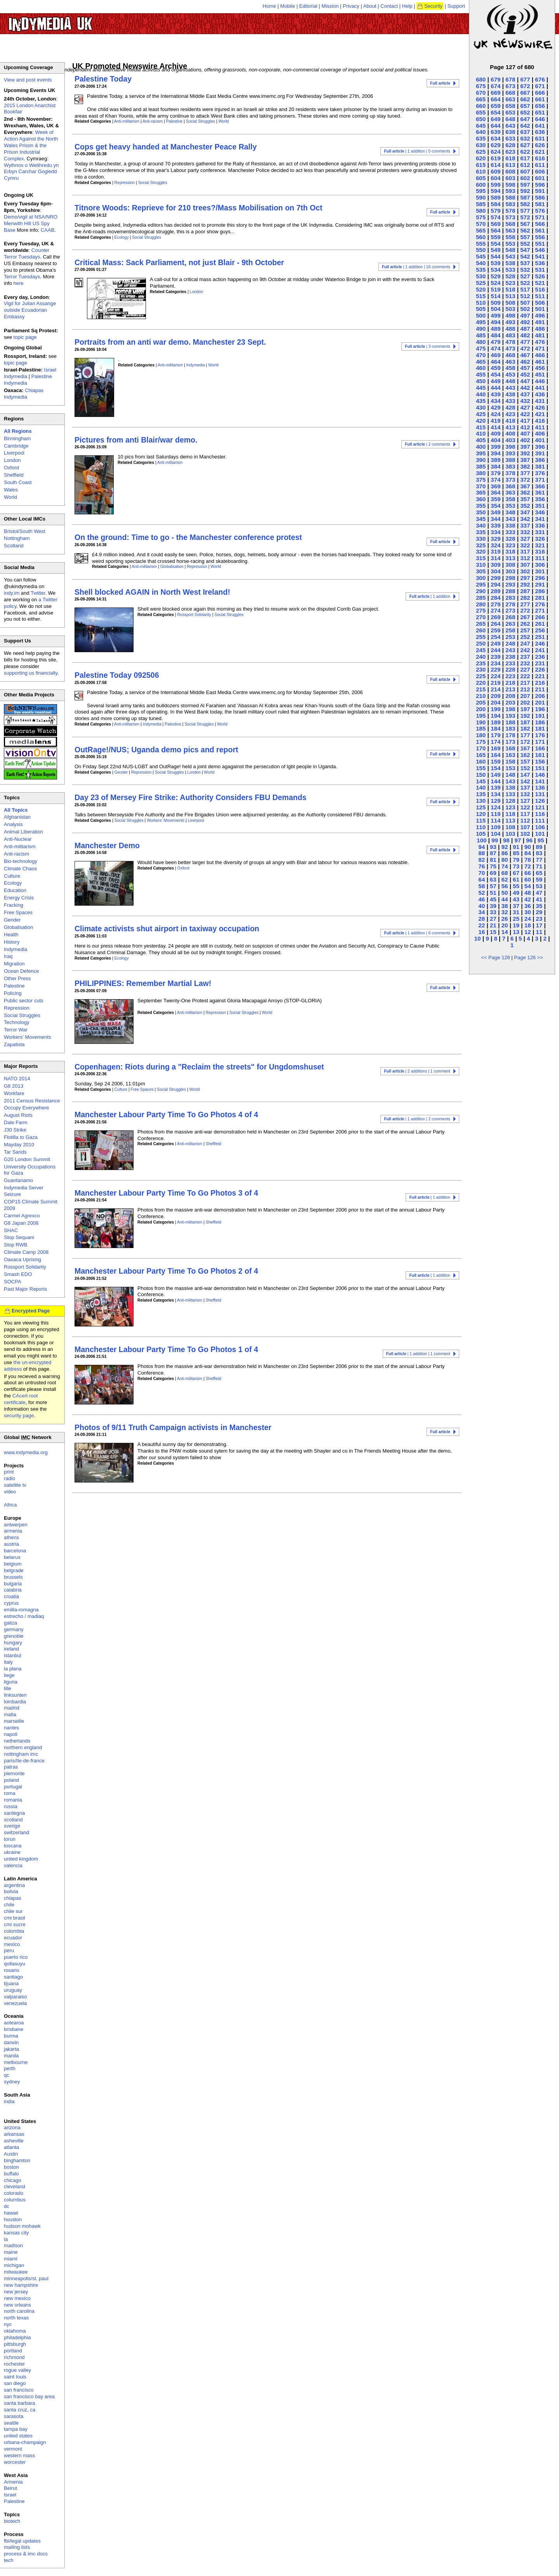 The image size is (559, 2576). Describe the element at coordinates (510, 427) in the screenshot. I see `413` at that location.